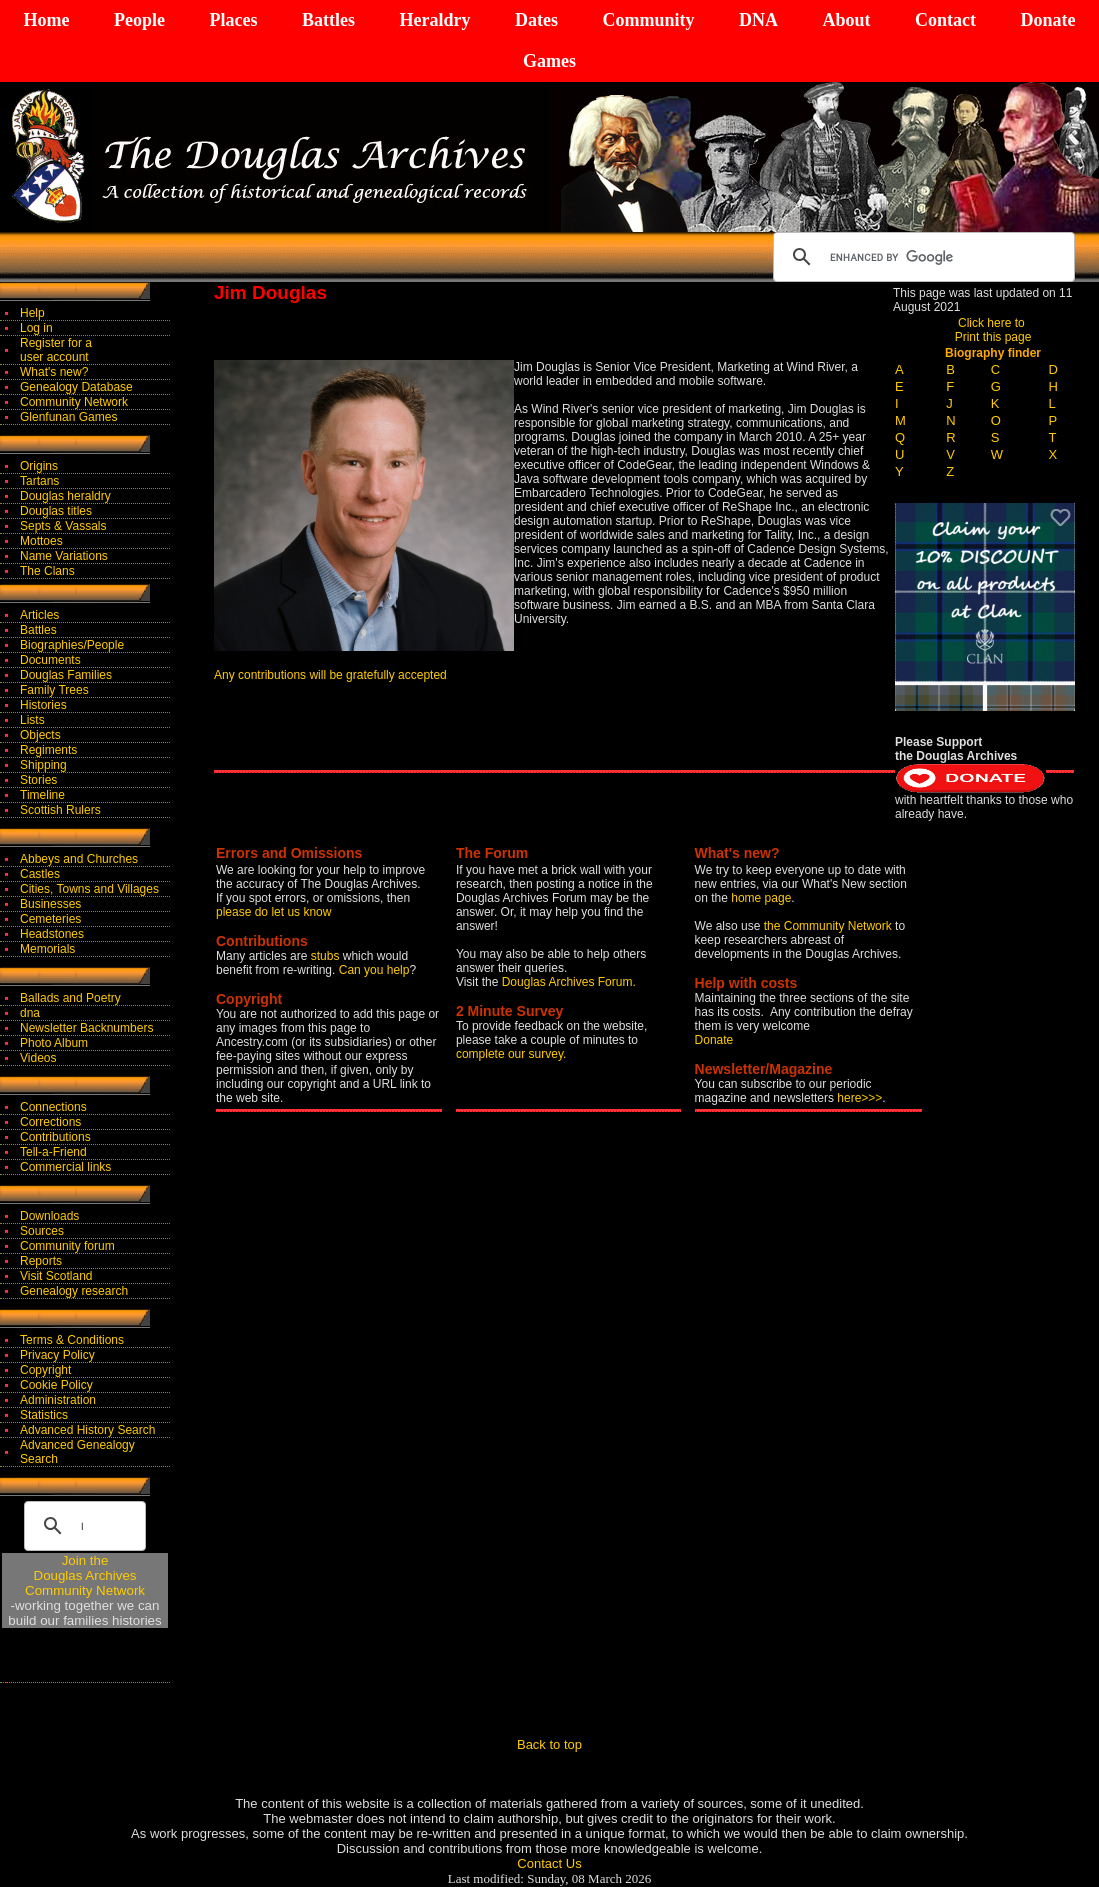 Image resolution: width=1099 pixels, height=1887 pixels. I want to click on Any contributions will be gratefully accepted, so click(330, 675).